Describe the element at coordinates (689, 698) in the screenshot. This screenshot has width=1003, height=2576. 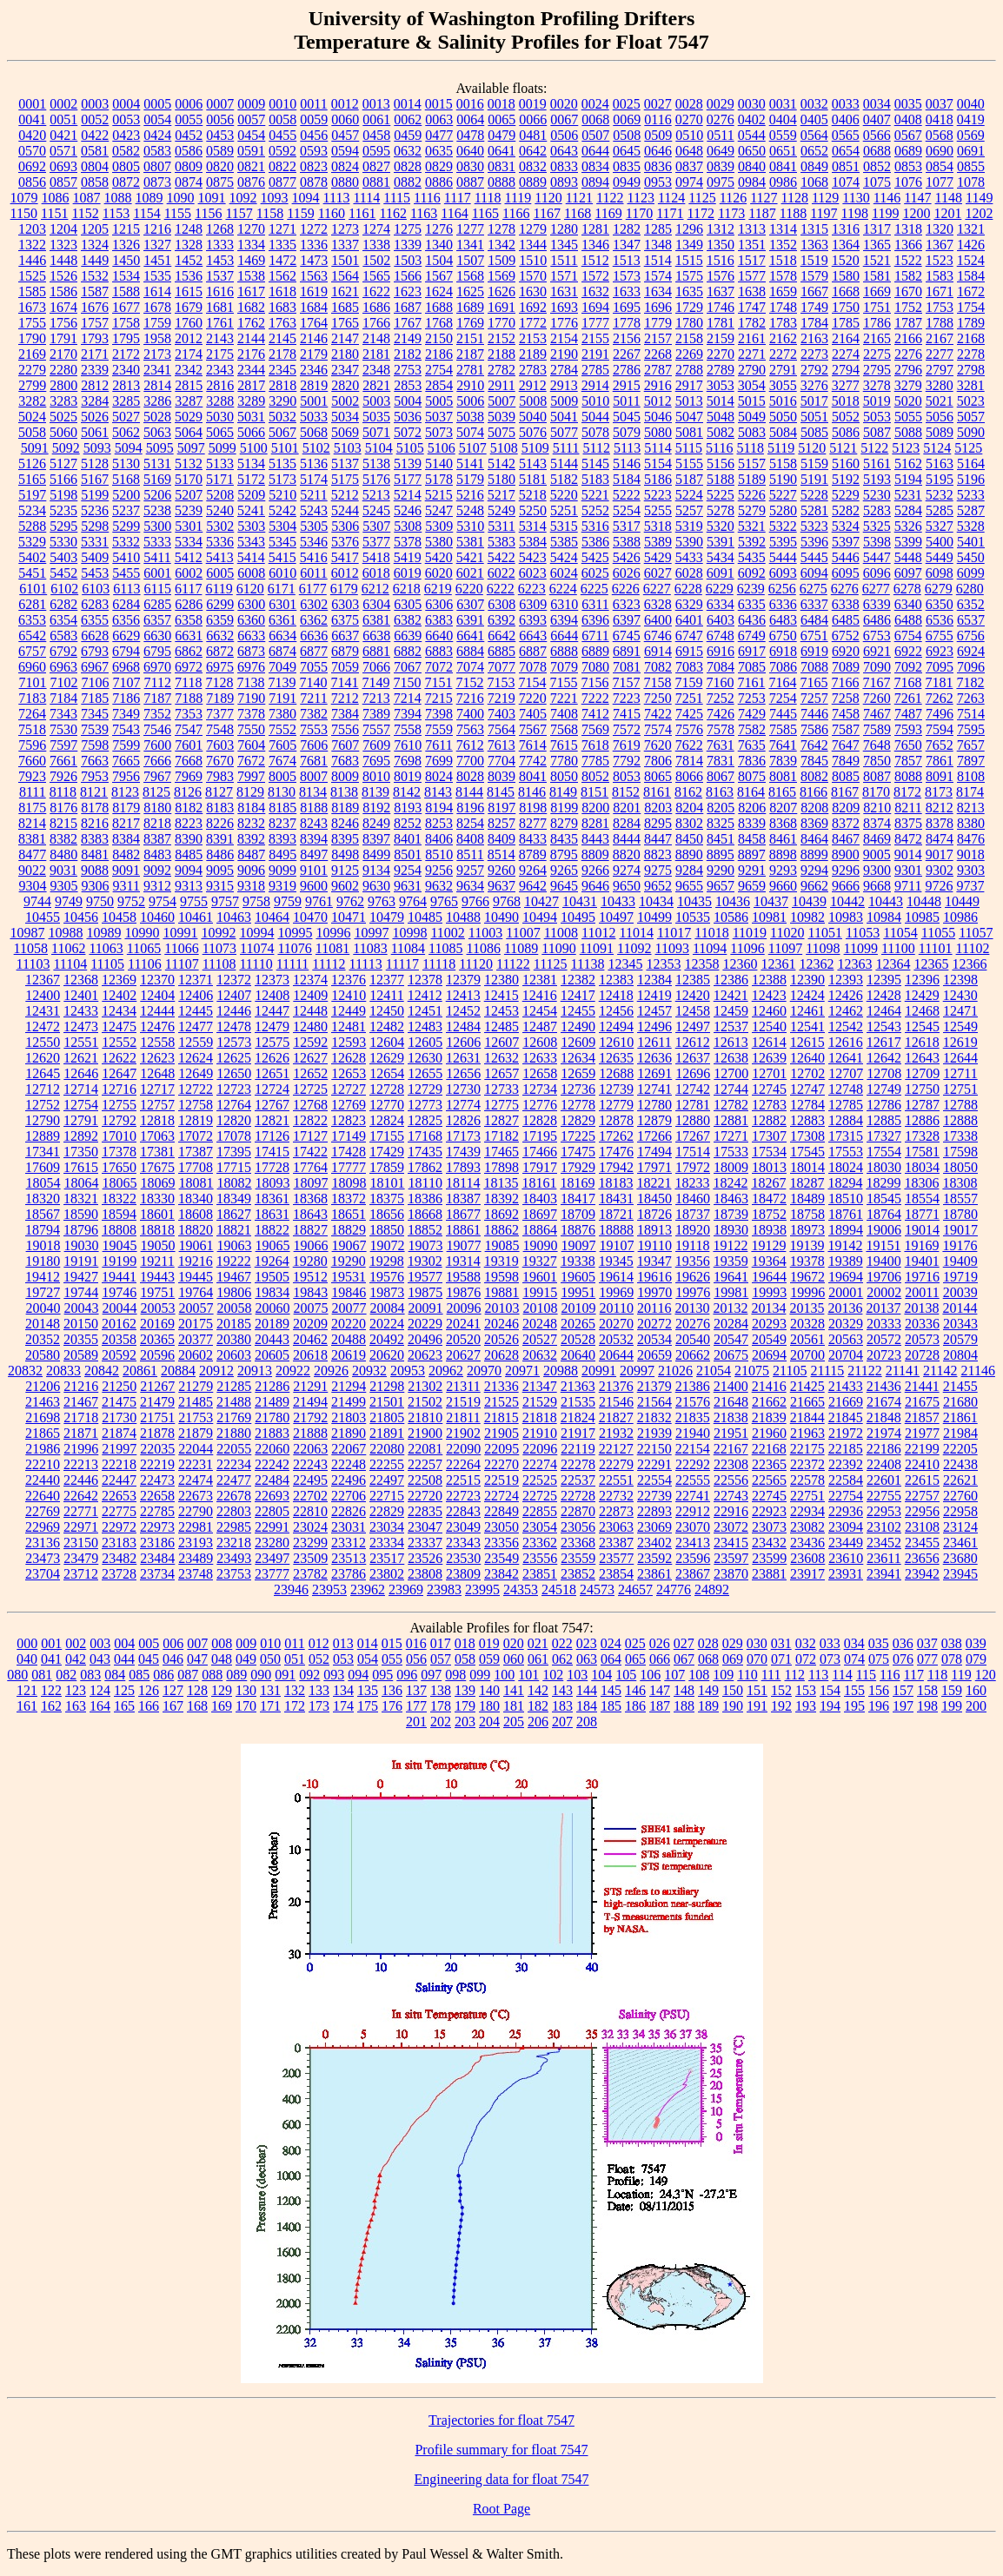
I see `7251` at that location.